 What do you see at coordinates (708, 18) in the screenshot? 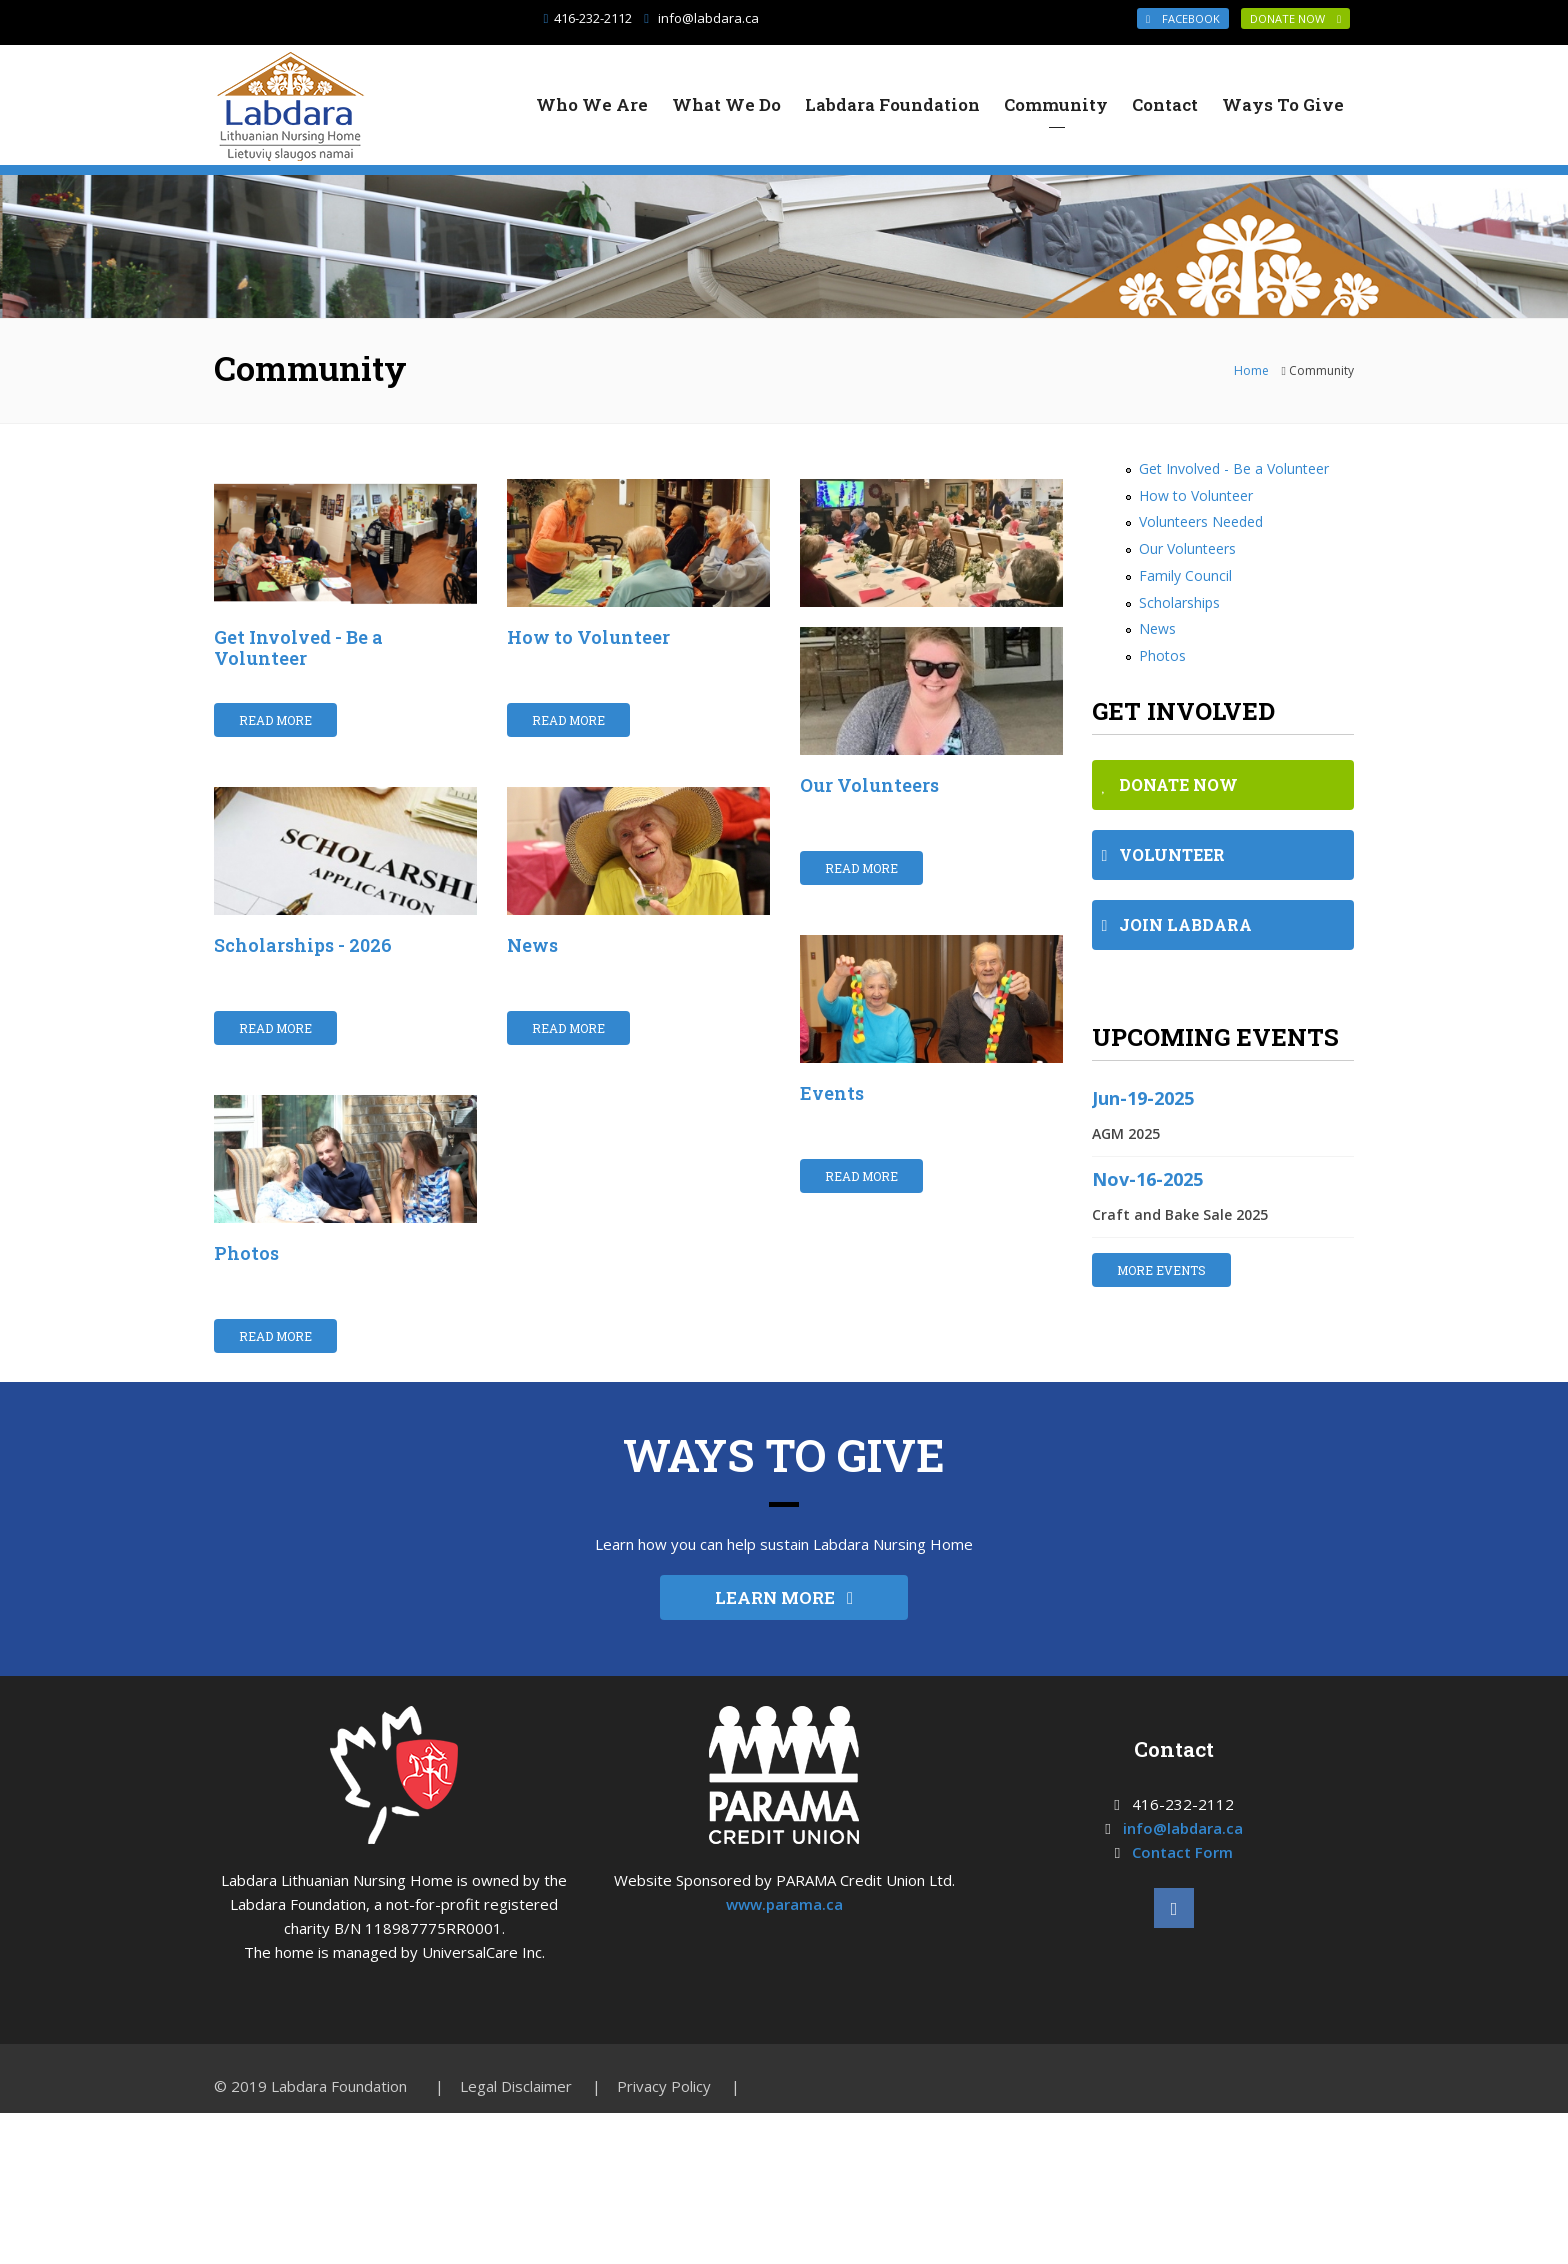
I see `info@labdara.ca` at bounding box center [708, 18].